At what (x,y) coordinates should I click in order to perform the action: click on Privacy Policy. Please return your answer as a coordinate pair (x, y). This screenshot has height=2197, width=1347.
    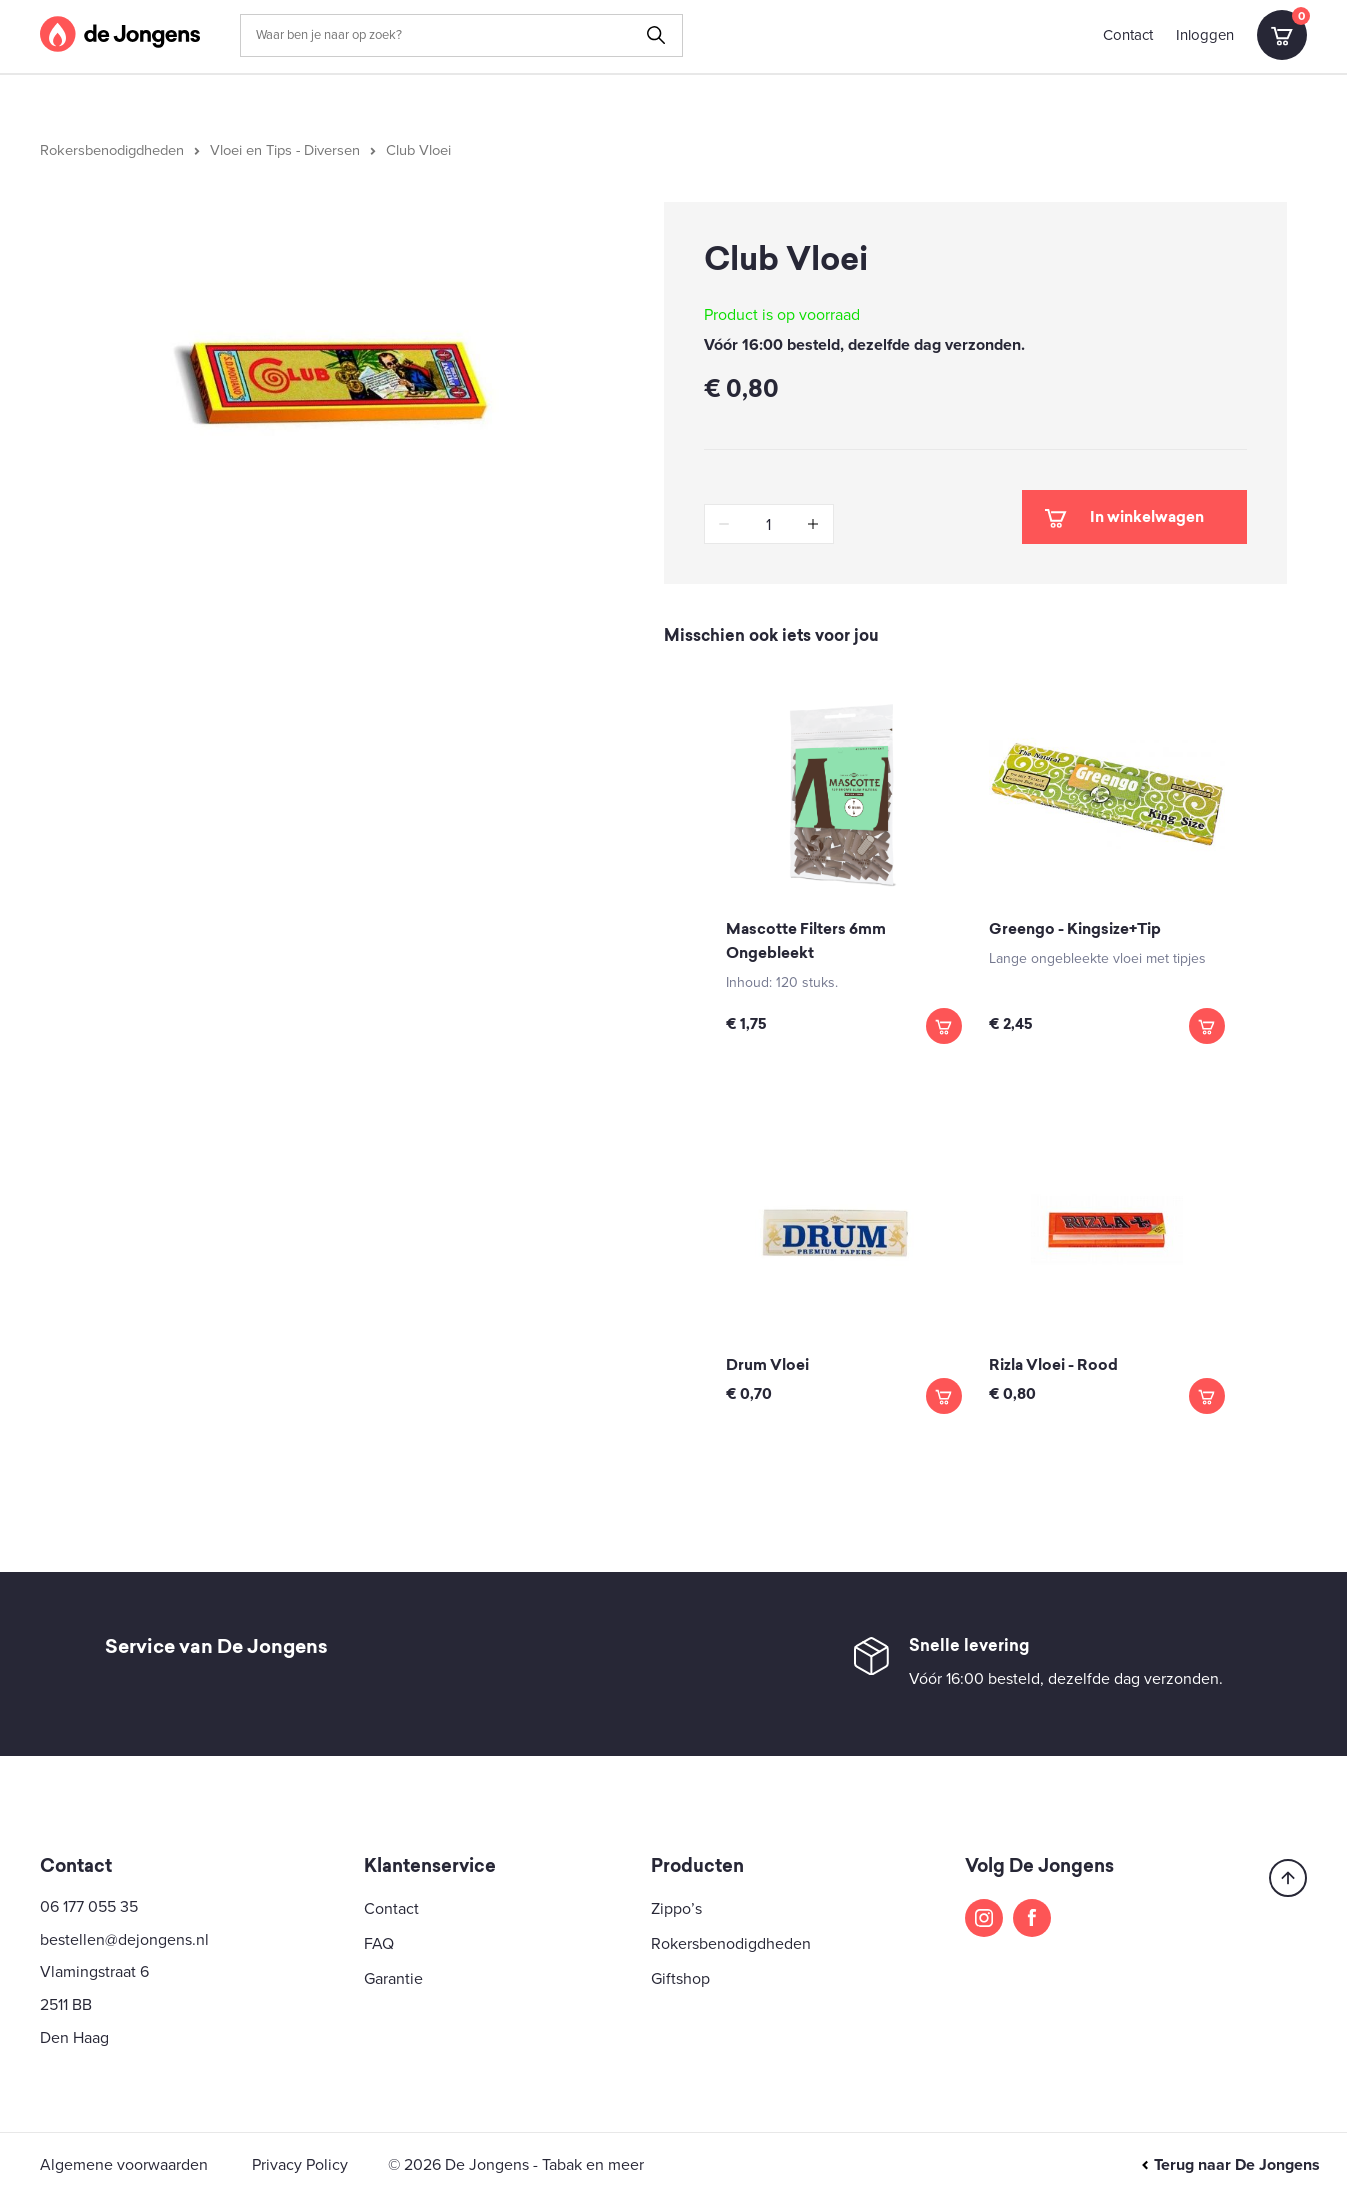
    Looking at the image, I should click on (300, 2165).